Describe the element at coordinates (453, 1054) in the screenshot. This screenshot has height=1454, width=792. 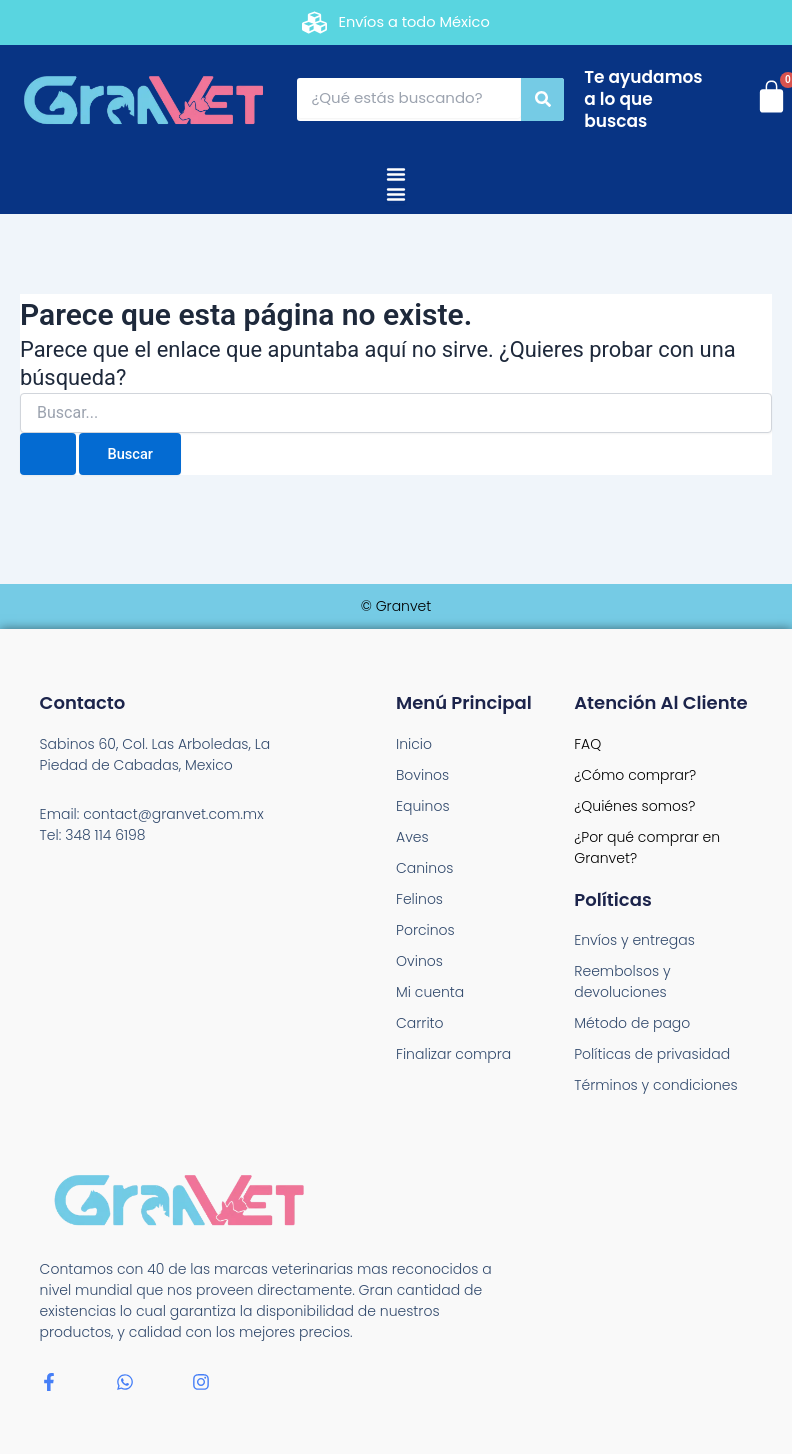
I see `Finalizar compra` at that location.